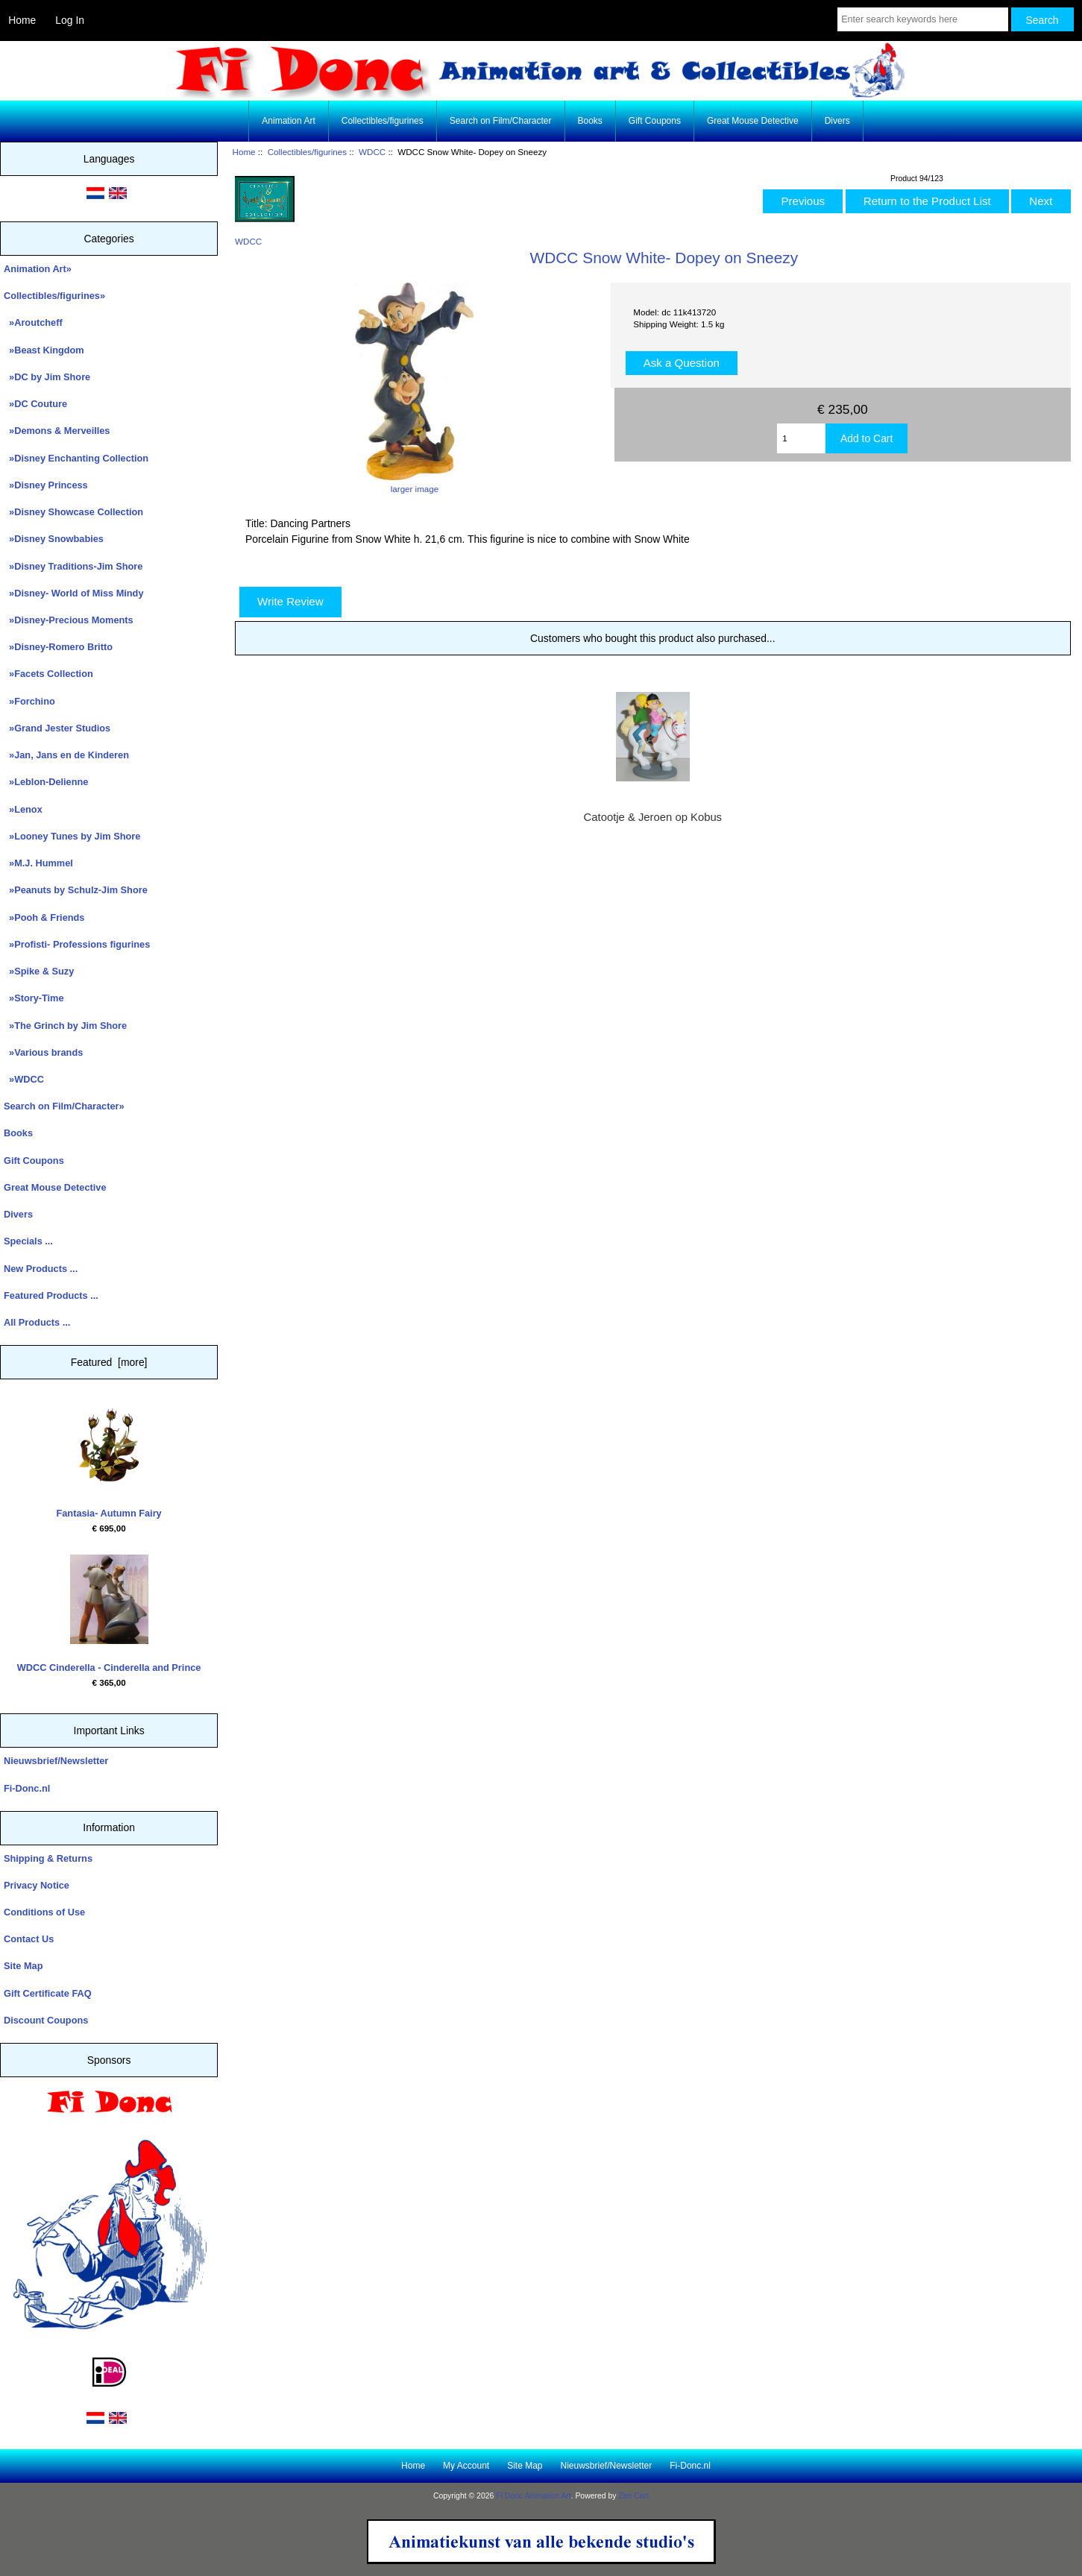 This screenshot has height=2576, width=1082. I want to click on »Jan, Jans en de Kinderen, so click(66, 754).